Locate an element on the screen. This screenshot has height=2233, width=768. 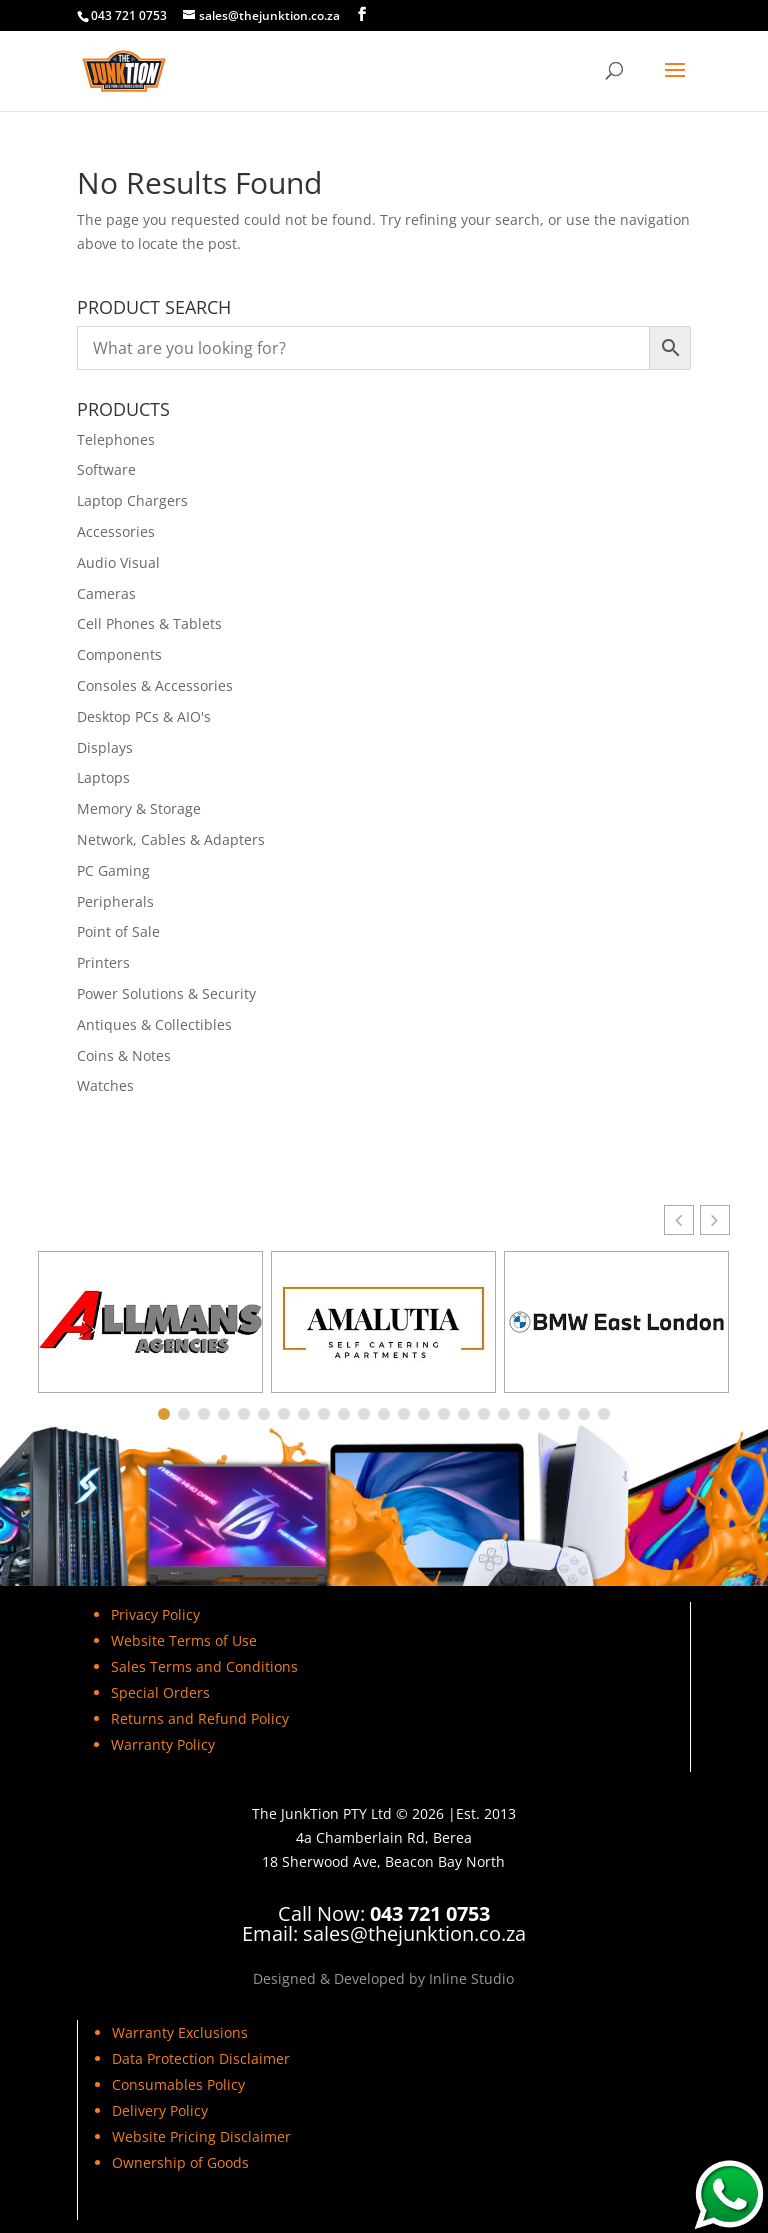
Components is located at coordinates (119, 654).